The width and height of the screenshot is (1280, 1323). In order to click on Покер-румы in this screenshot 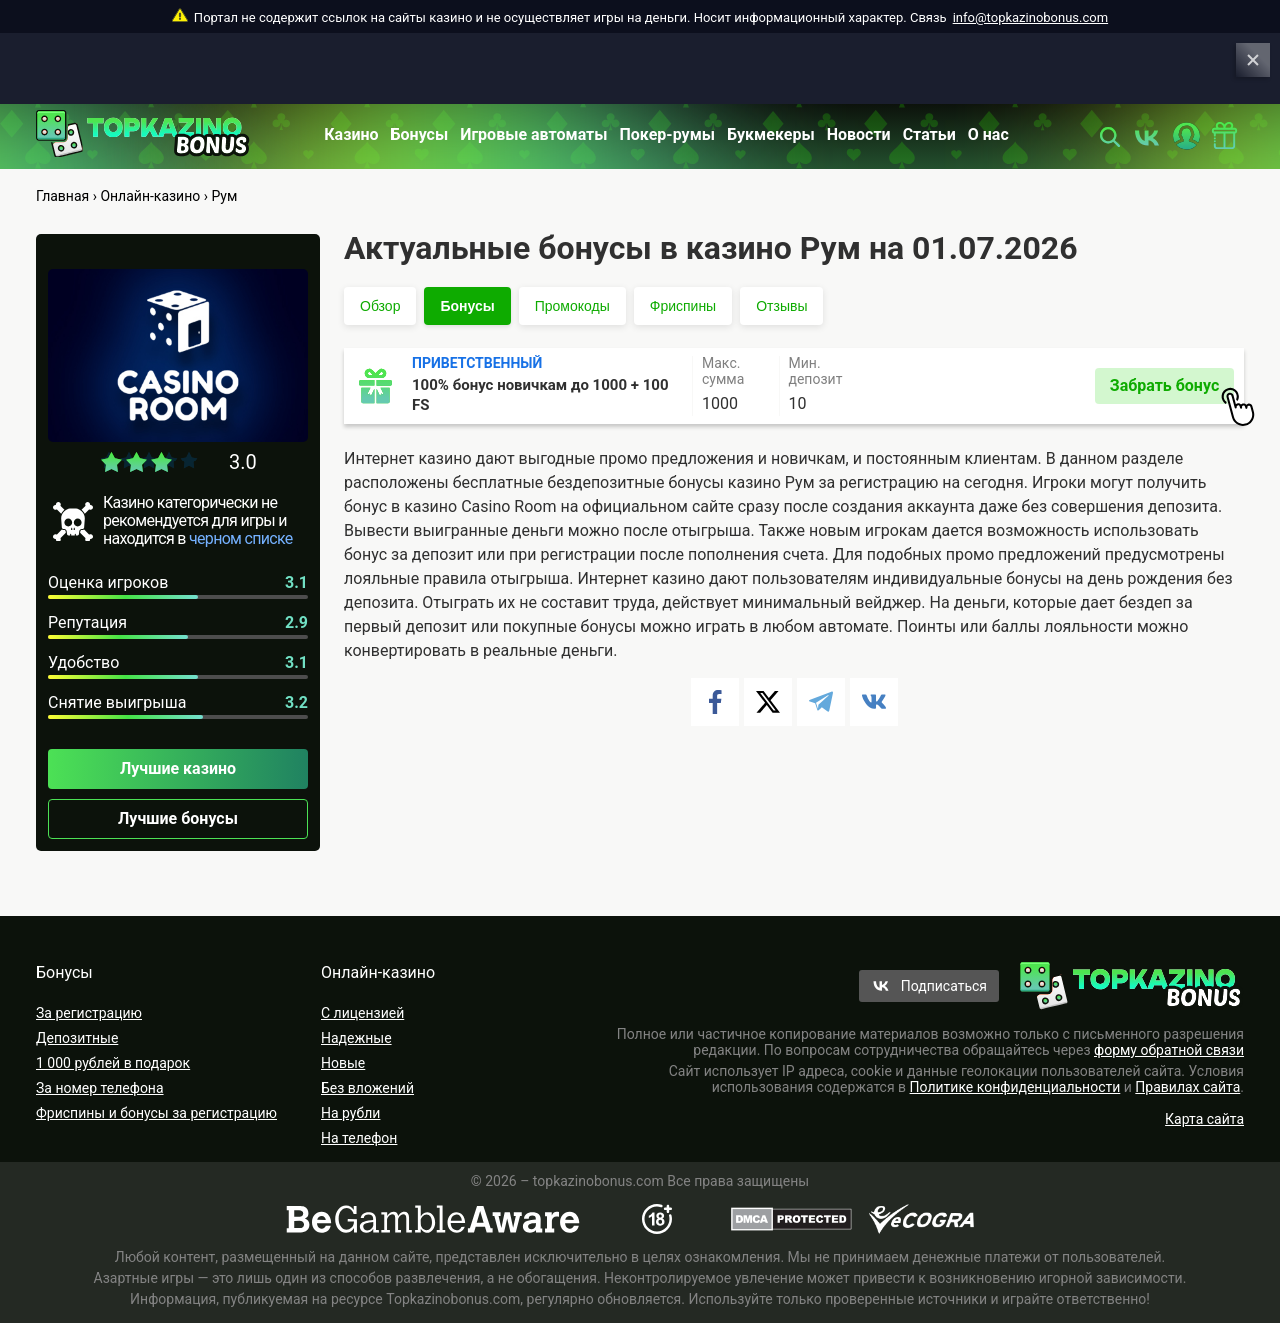, I will do `click(668, 134)`.